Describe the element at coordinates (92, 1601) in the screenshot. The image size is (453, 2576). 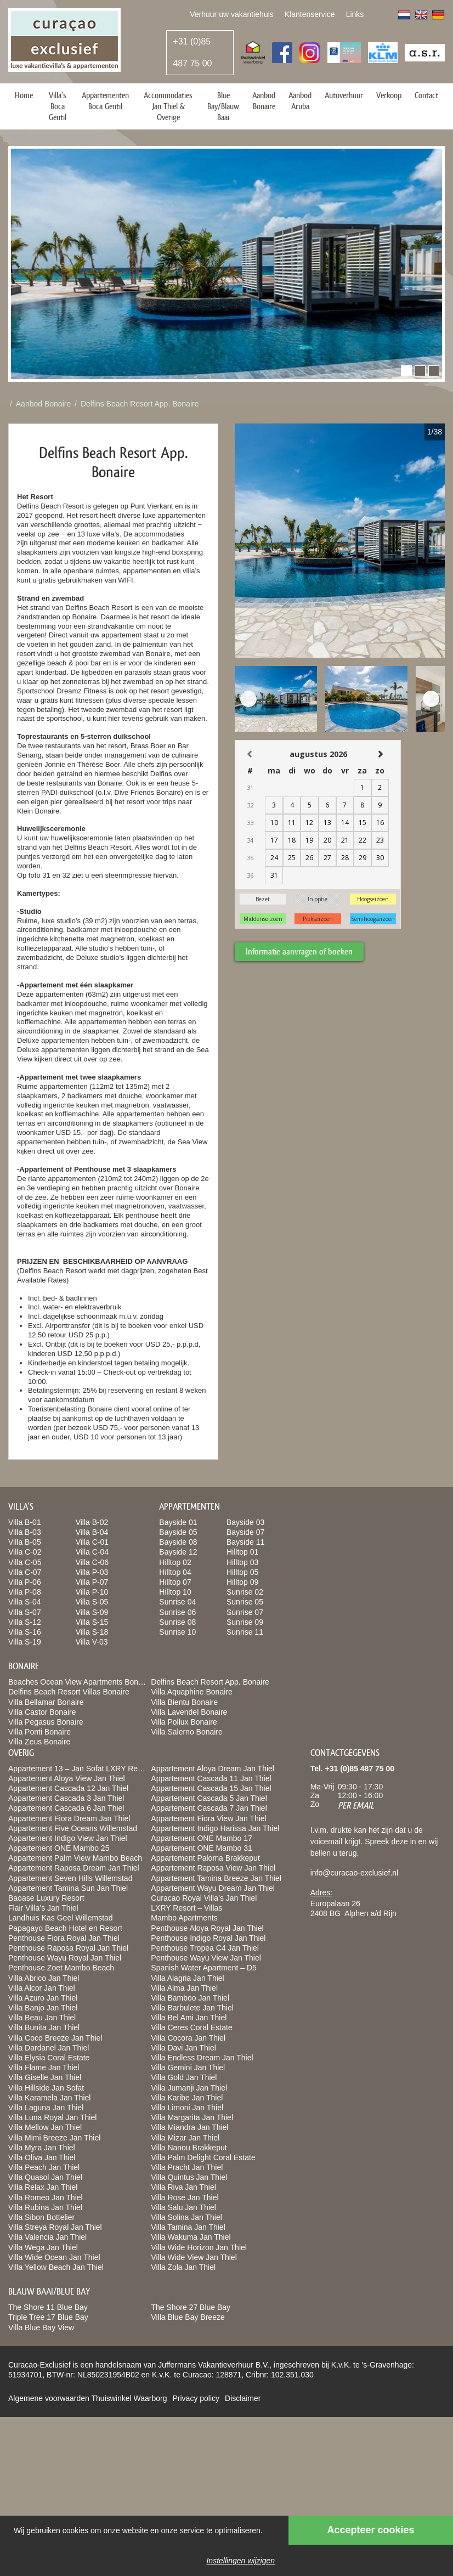
I see `Villa S-05` at that location.